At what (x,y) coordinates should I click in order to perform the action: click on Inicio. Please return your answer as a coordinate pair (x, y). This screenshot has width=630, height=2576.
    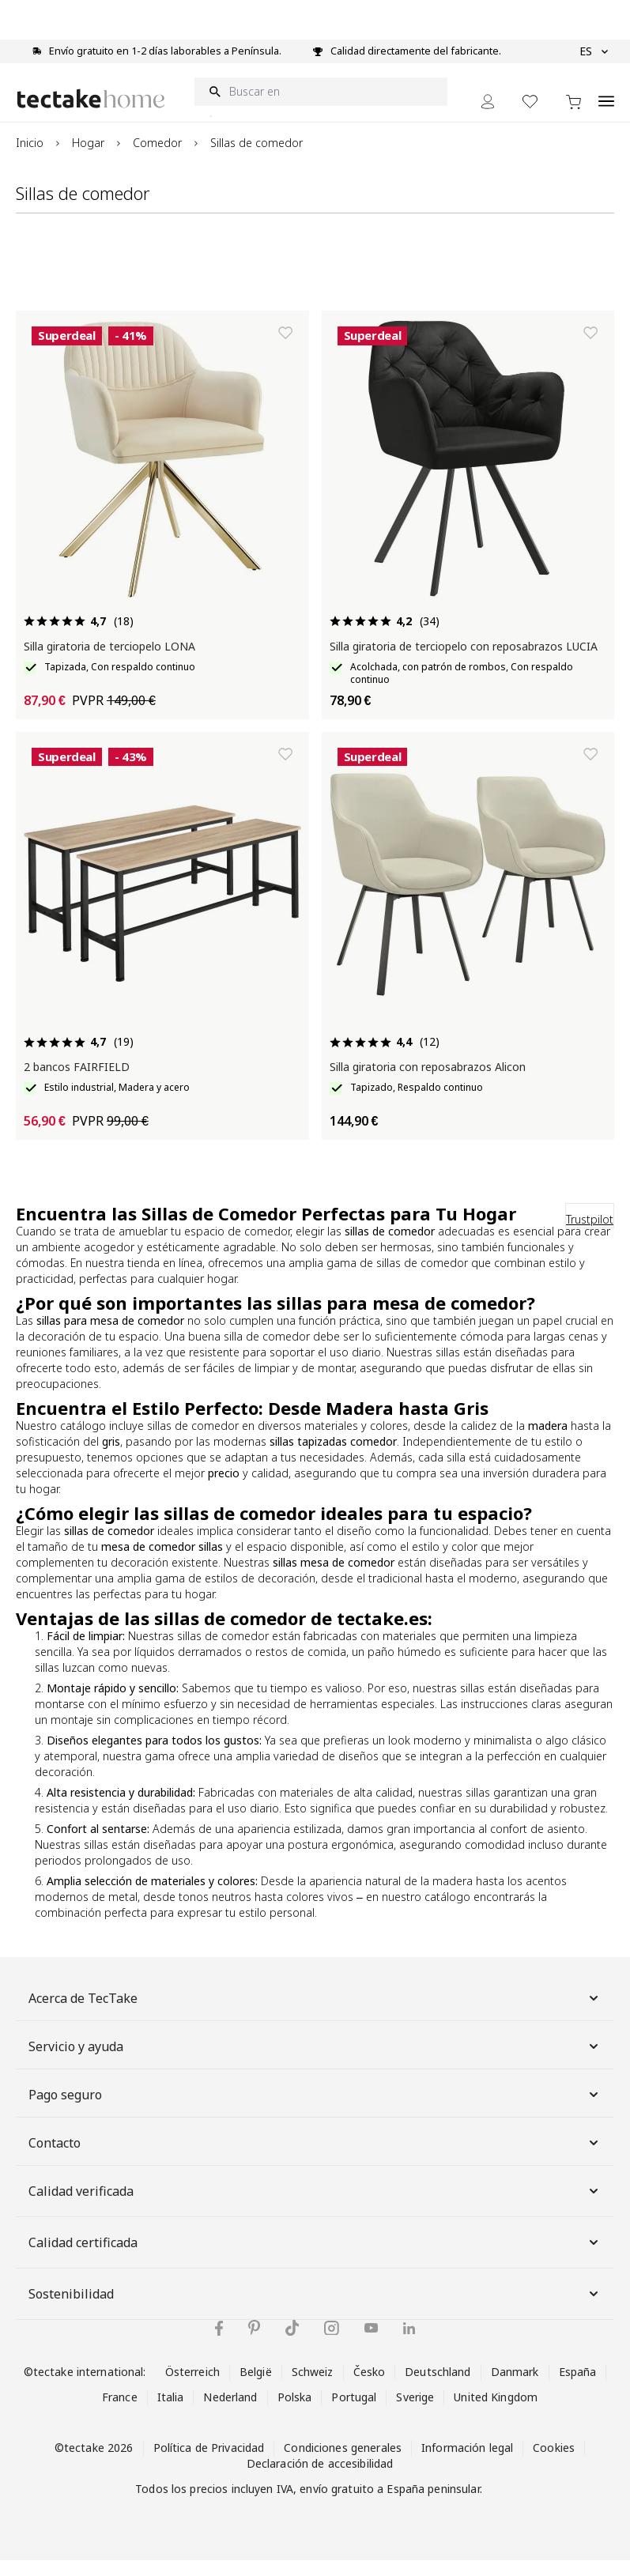
    Looking at the image, I should click on (29, 158).